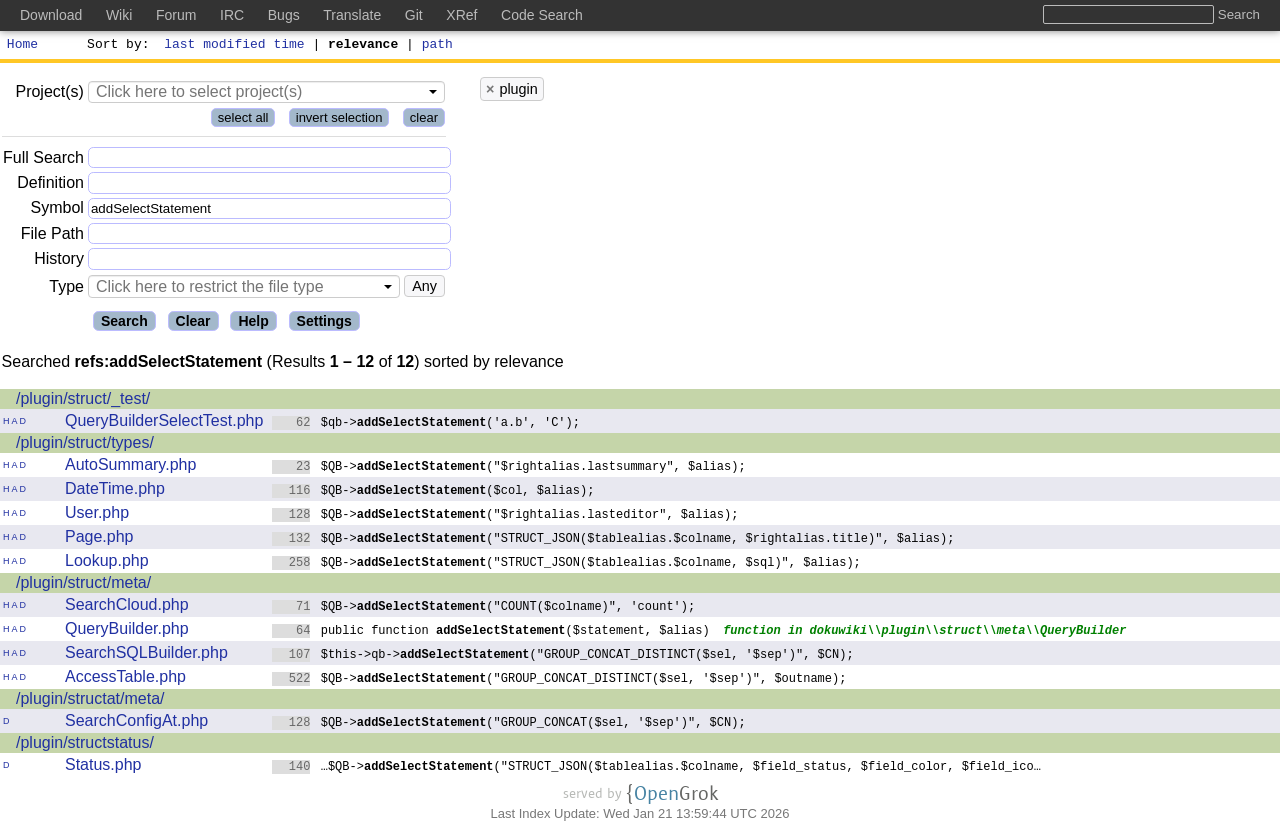 The image size is (1280, 831). Describe the element at coordinates (566, 564) in the screenshot. I see `$QB->("STRUCT_JSON($tablealias.$colname, $sql)", $alias);` at that location.